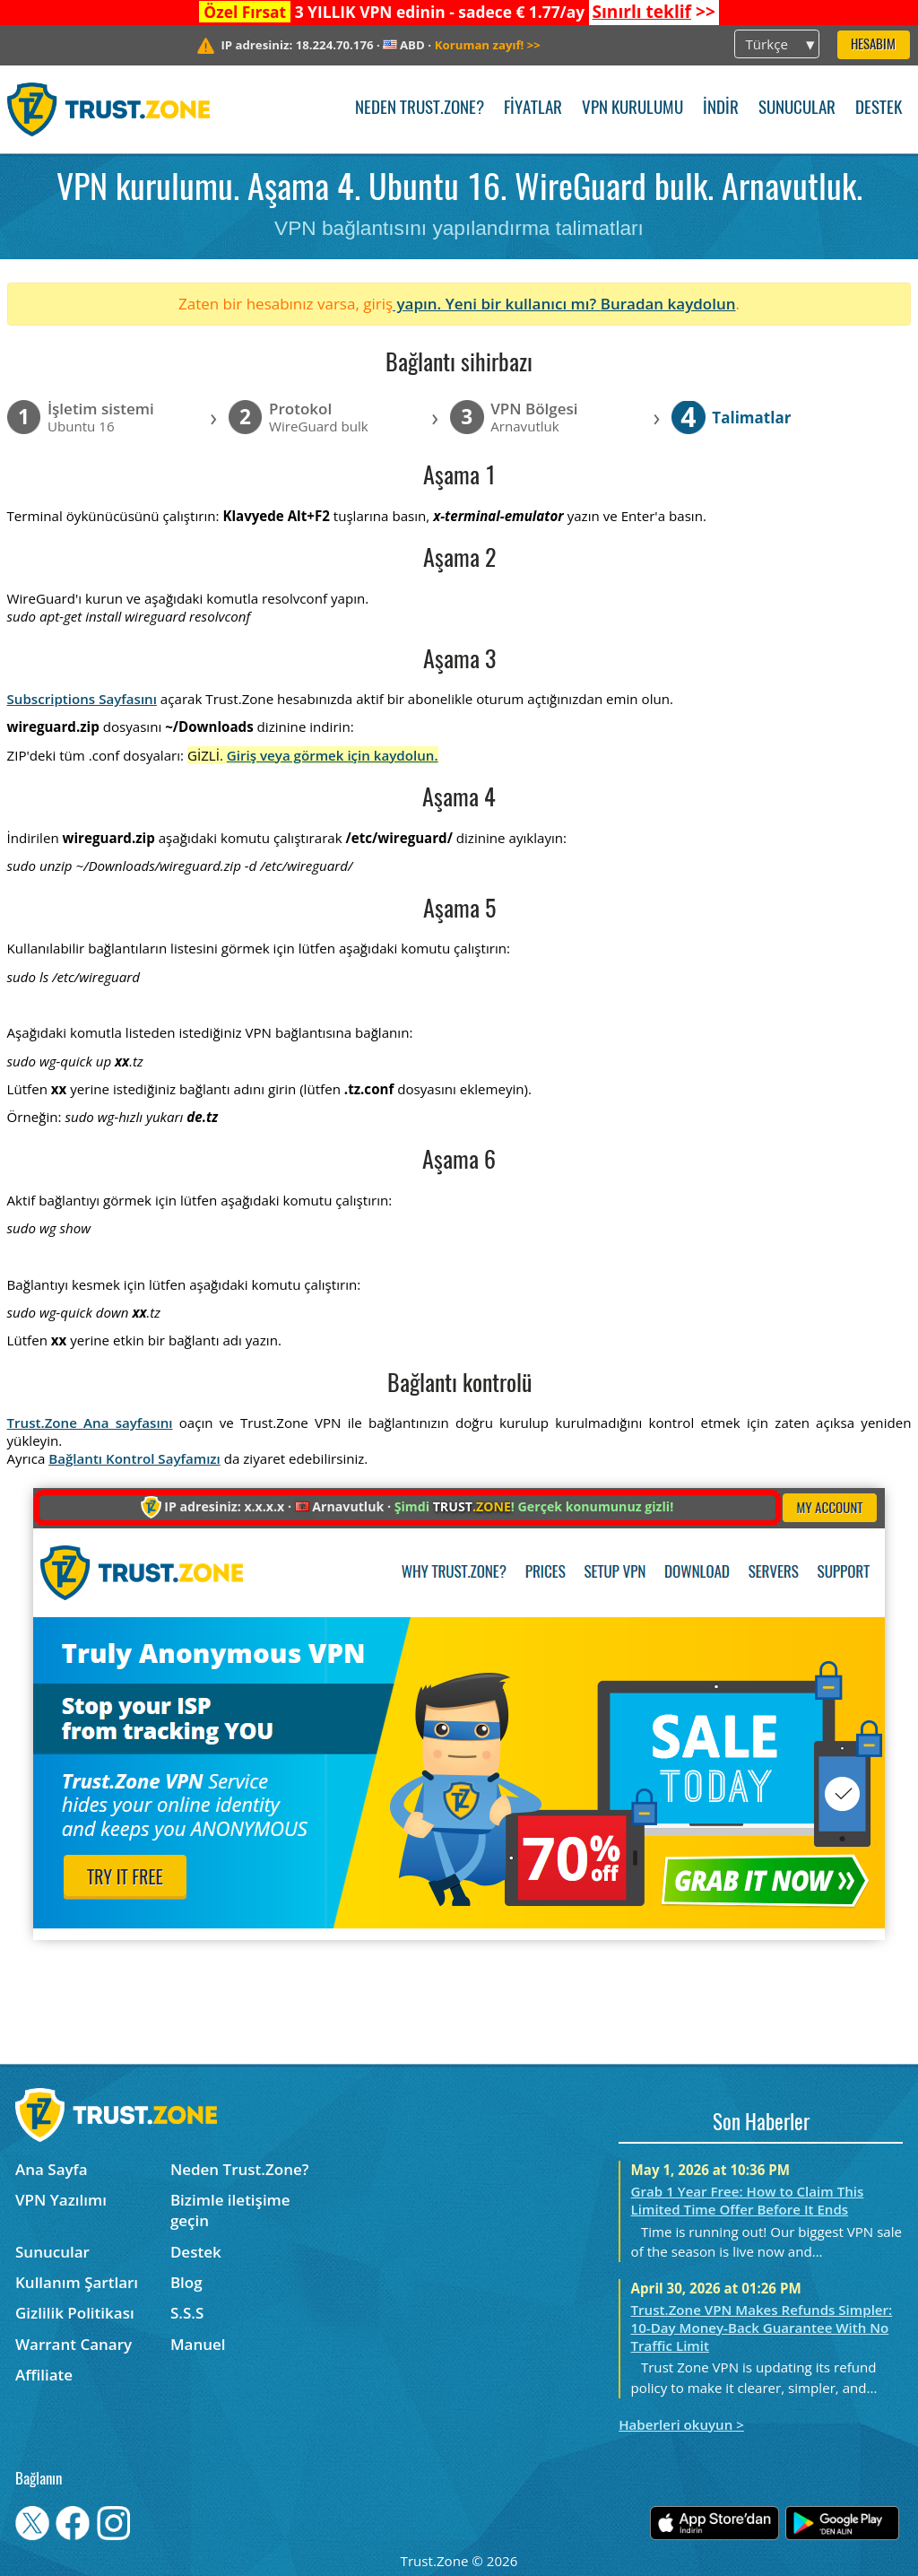 This screenshot has width=918, height=2576. I want to click on VPN Yazılımı, so click(61, 2199).